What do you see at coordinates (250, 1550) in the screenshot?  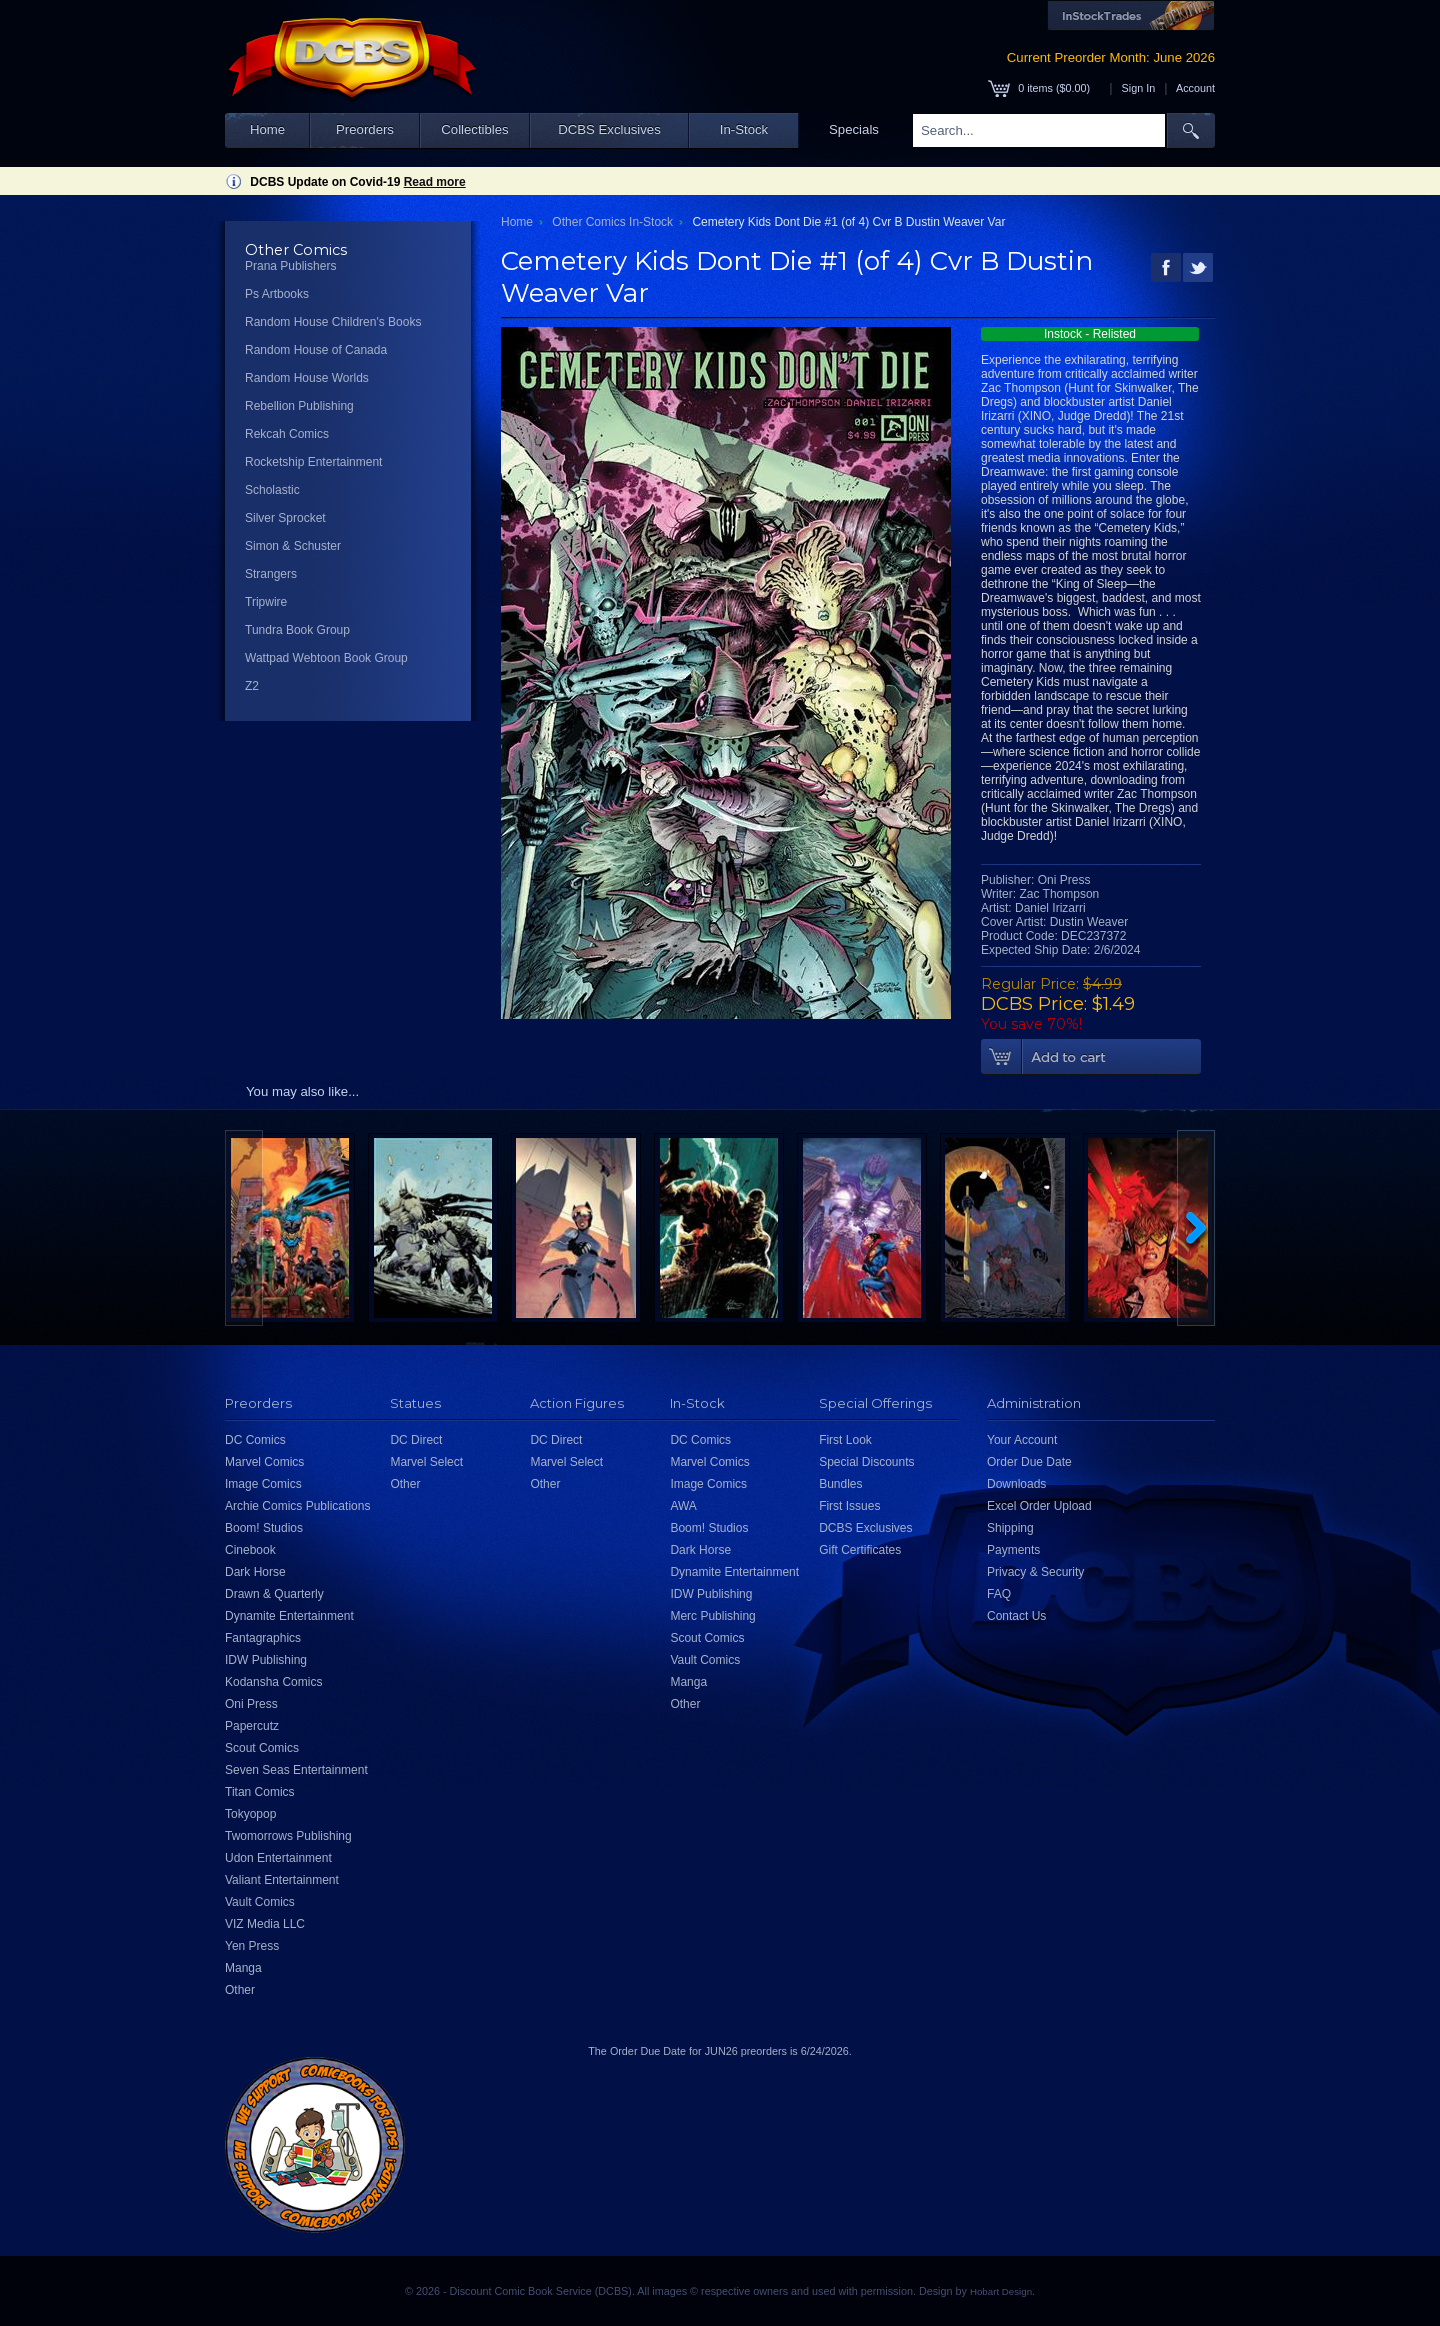 I see `Cinebook` at bounding box center [250, 1550].